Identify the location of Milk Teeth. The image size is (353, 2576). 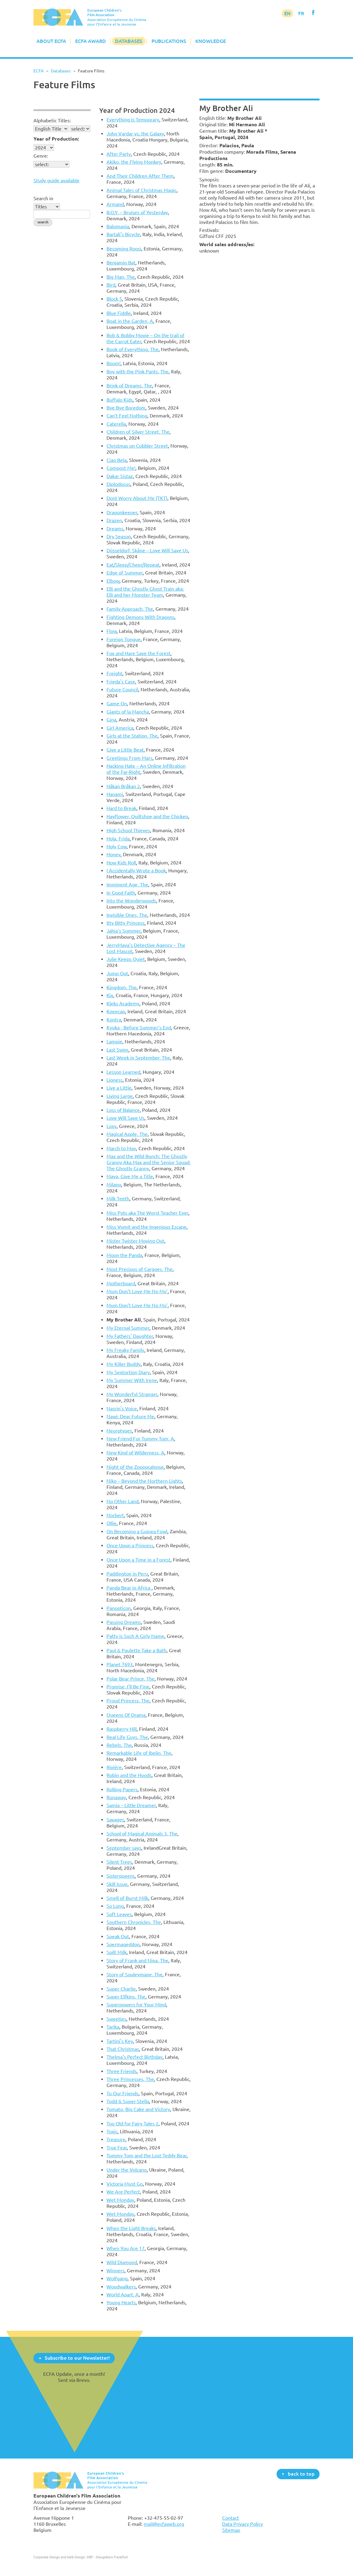
(118, 1198).